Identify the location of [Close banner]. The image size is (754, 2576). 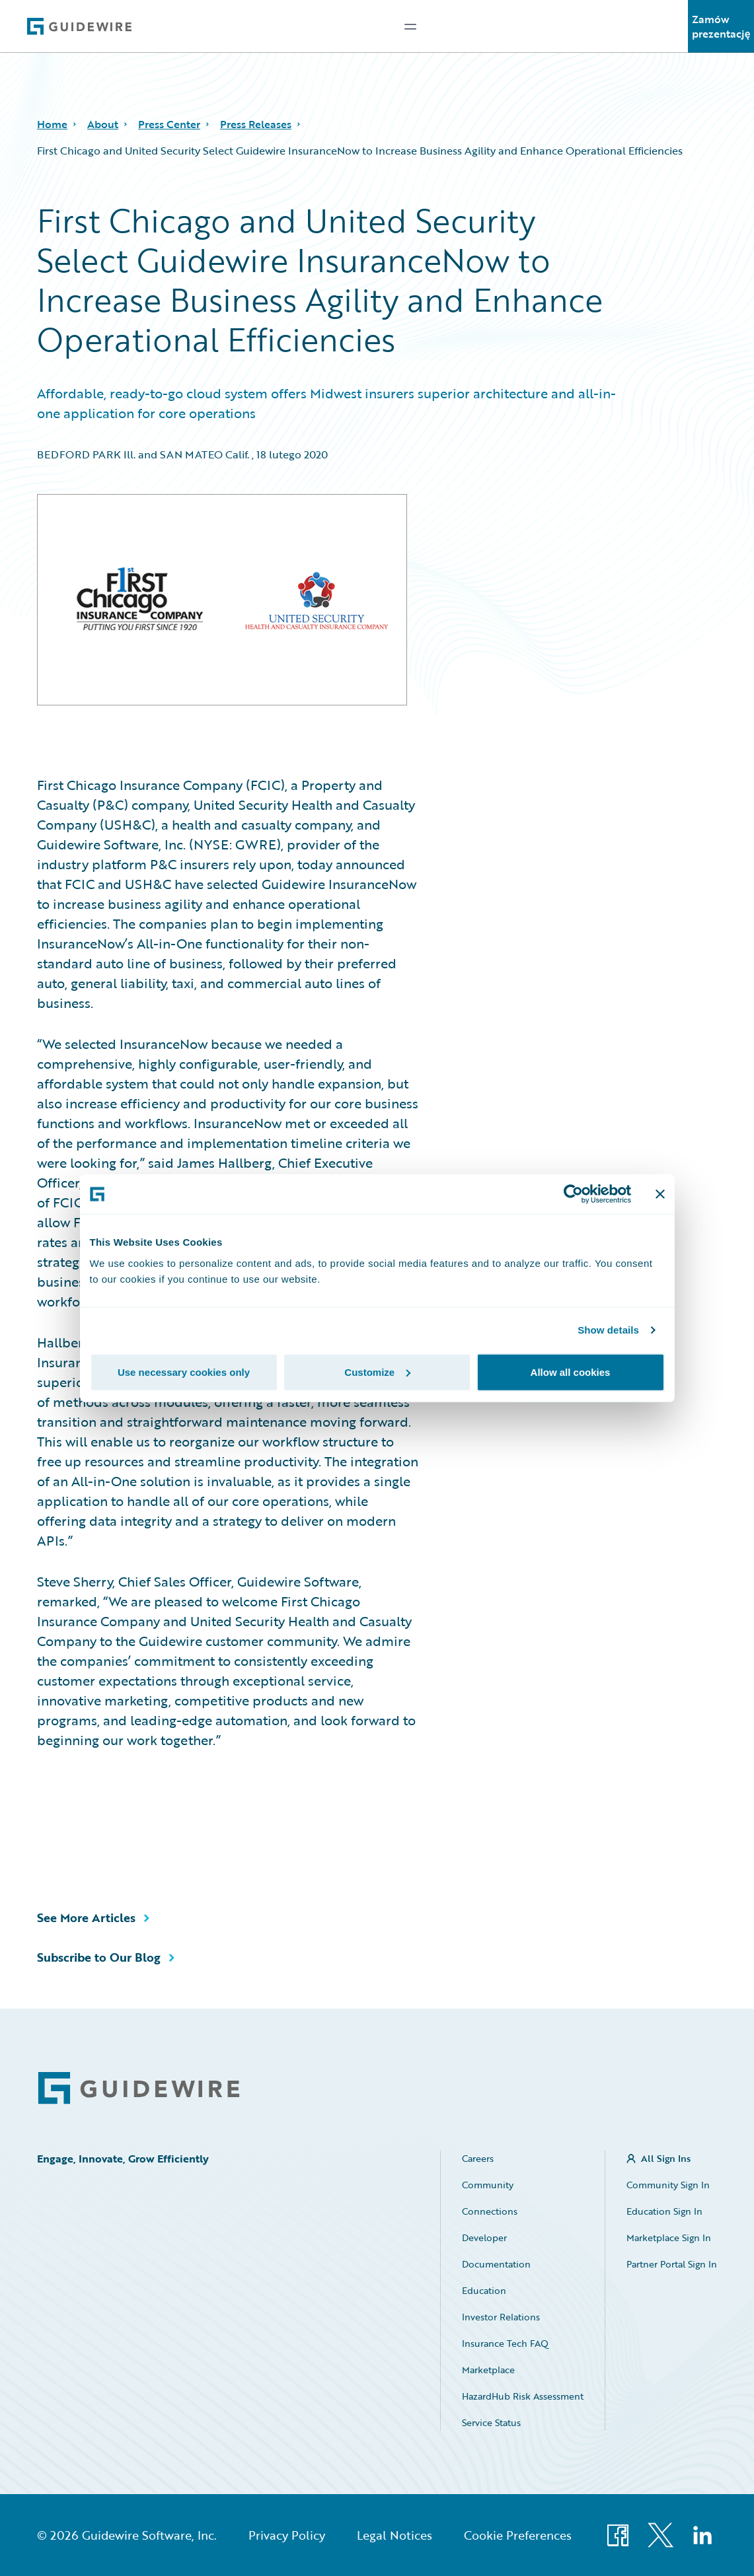
(660, 1194).